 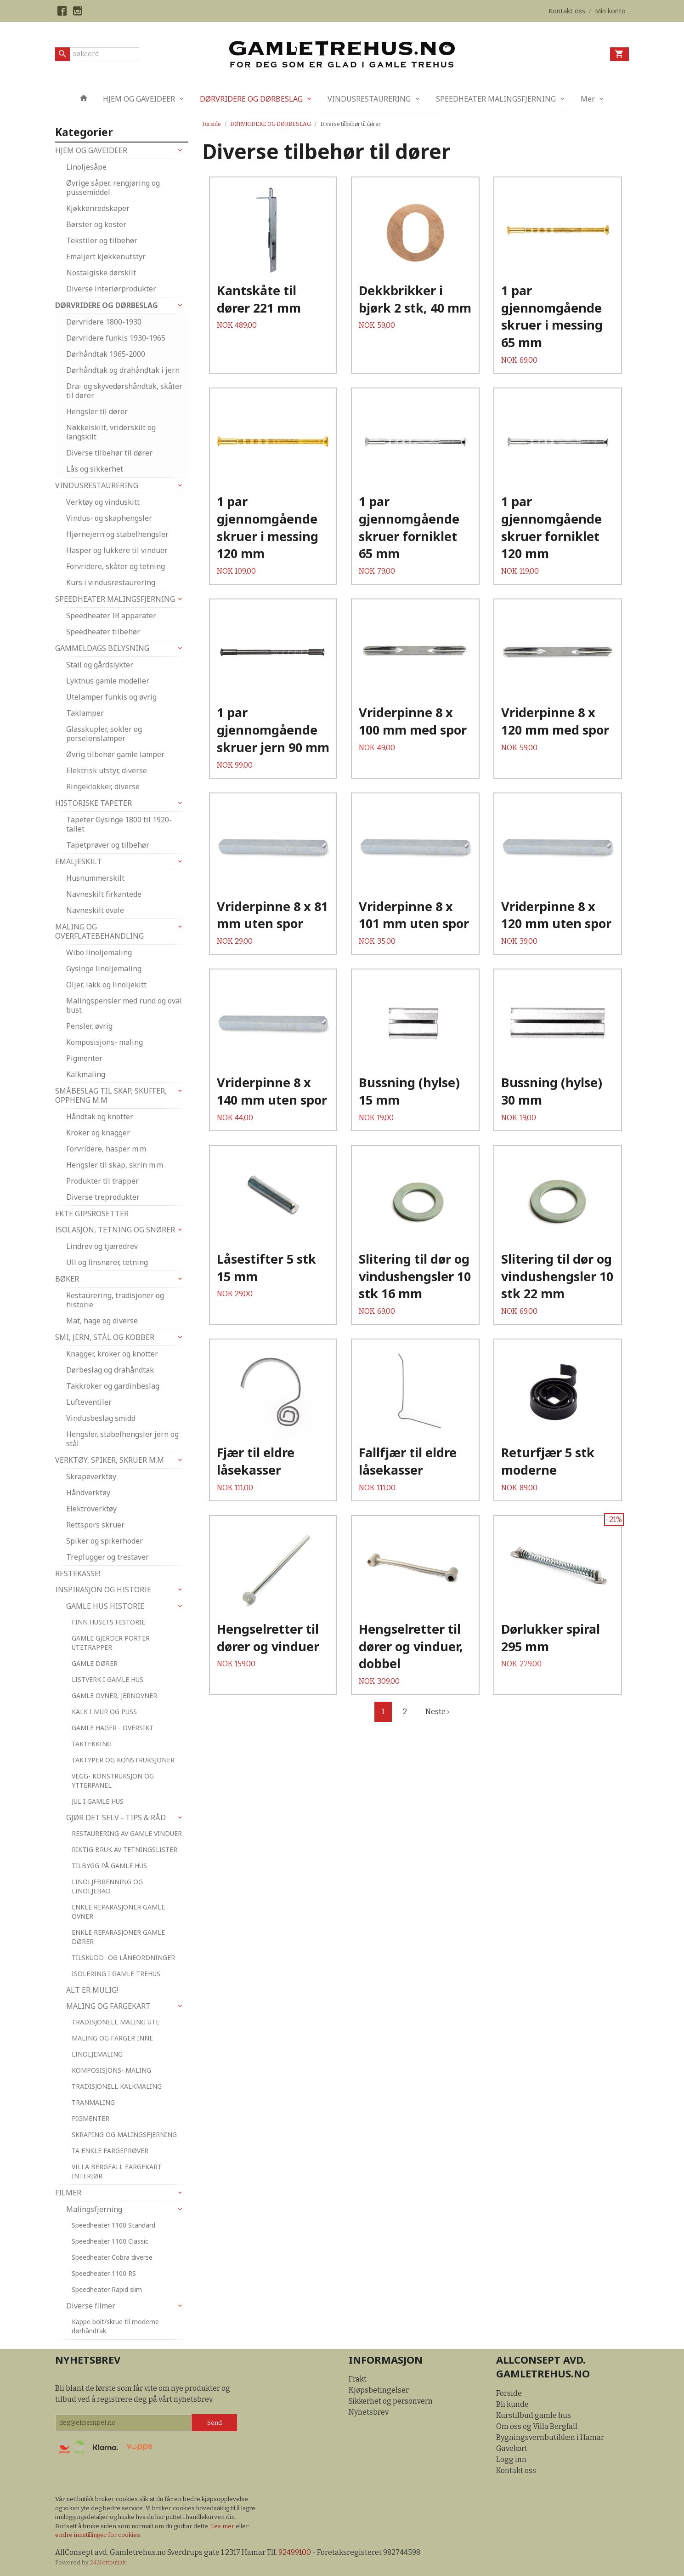 What do you see at coordinates (124, 2134) in the screenshot?
I see `SKRAPING OG MALINGSFJERNING` at bounding box center [124, 2134].